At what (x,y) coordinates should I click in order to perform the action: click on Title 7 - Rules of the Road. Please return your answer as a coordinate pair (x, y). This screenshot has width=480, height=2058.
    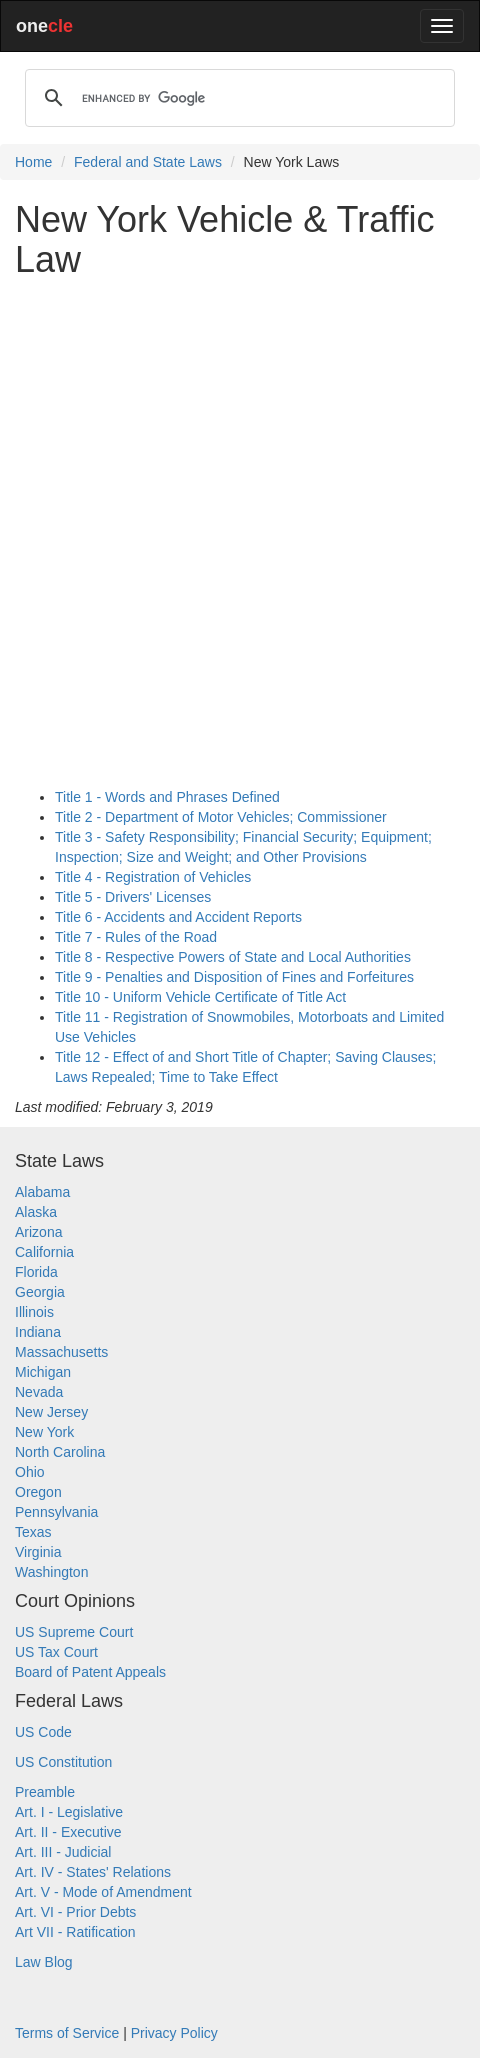
    Looking at the image, I should click on (136, 937).